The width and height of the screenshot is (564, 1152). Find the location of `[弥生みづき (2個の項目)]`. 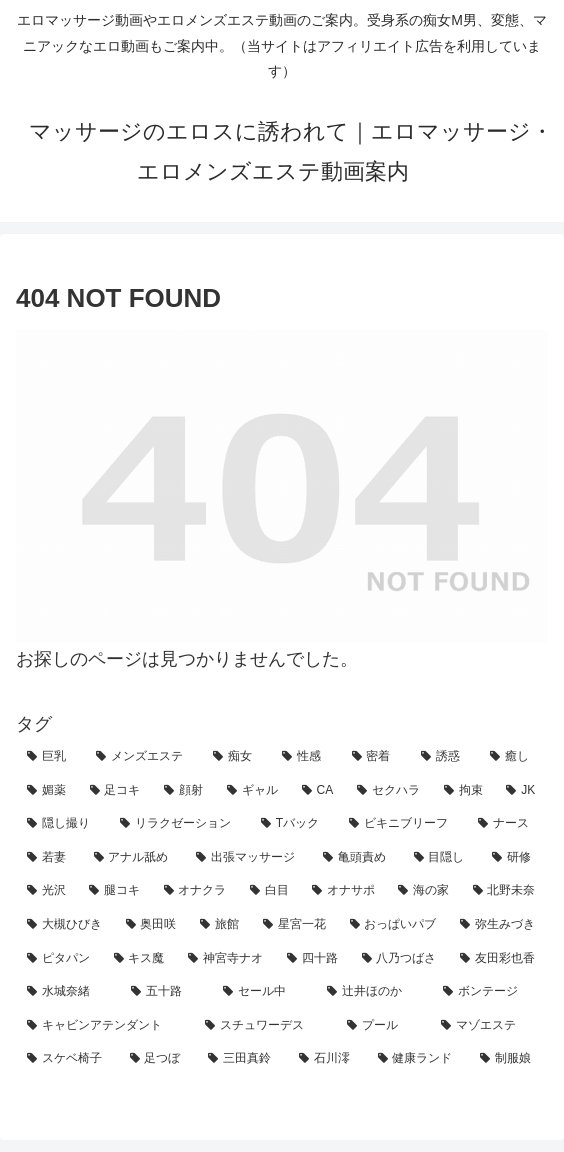

[弥生みづき (2個の項目)] is located at coordinates (498, 925).